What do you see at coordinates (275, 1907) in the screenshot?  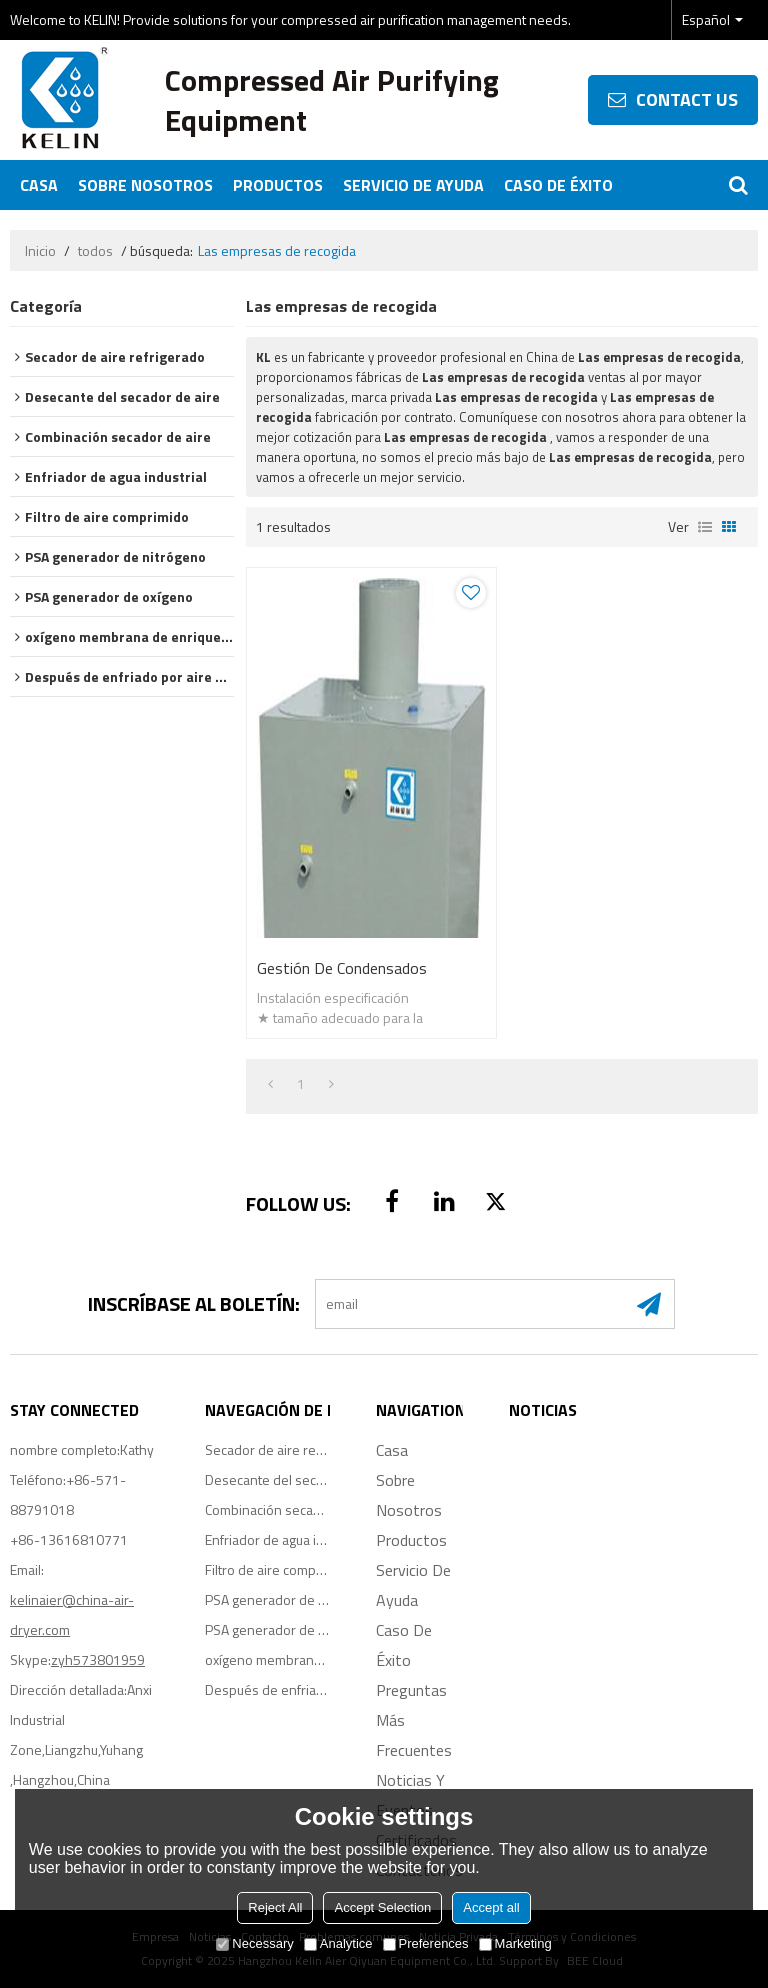 I see `Reject All` at bounding box center [275, 1907].